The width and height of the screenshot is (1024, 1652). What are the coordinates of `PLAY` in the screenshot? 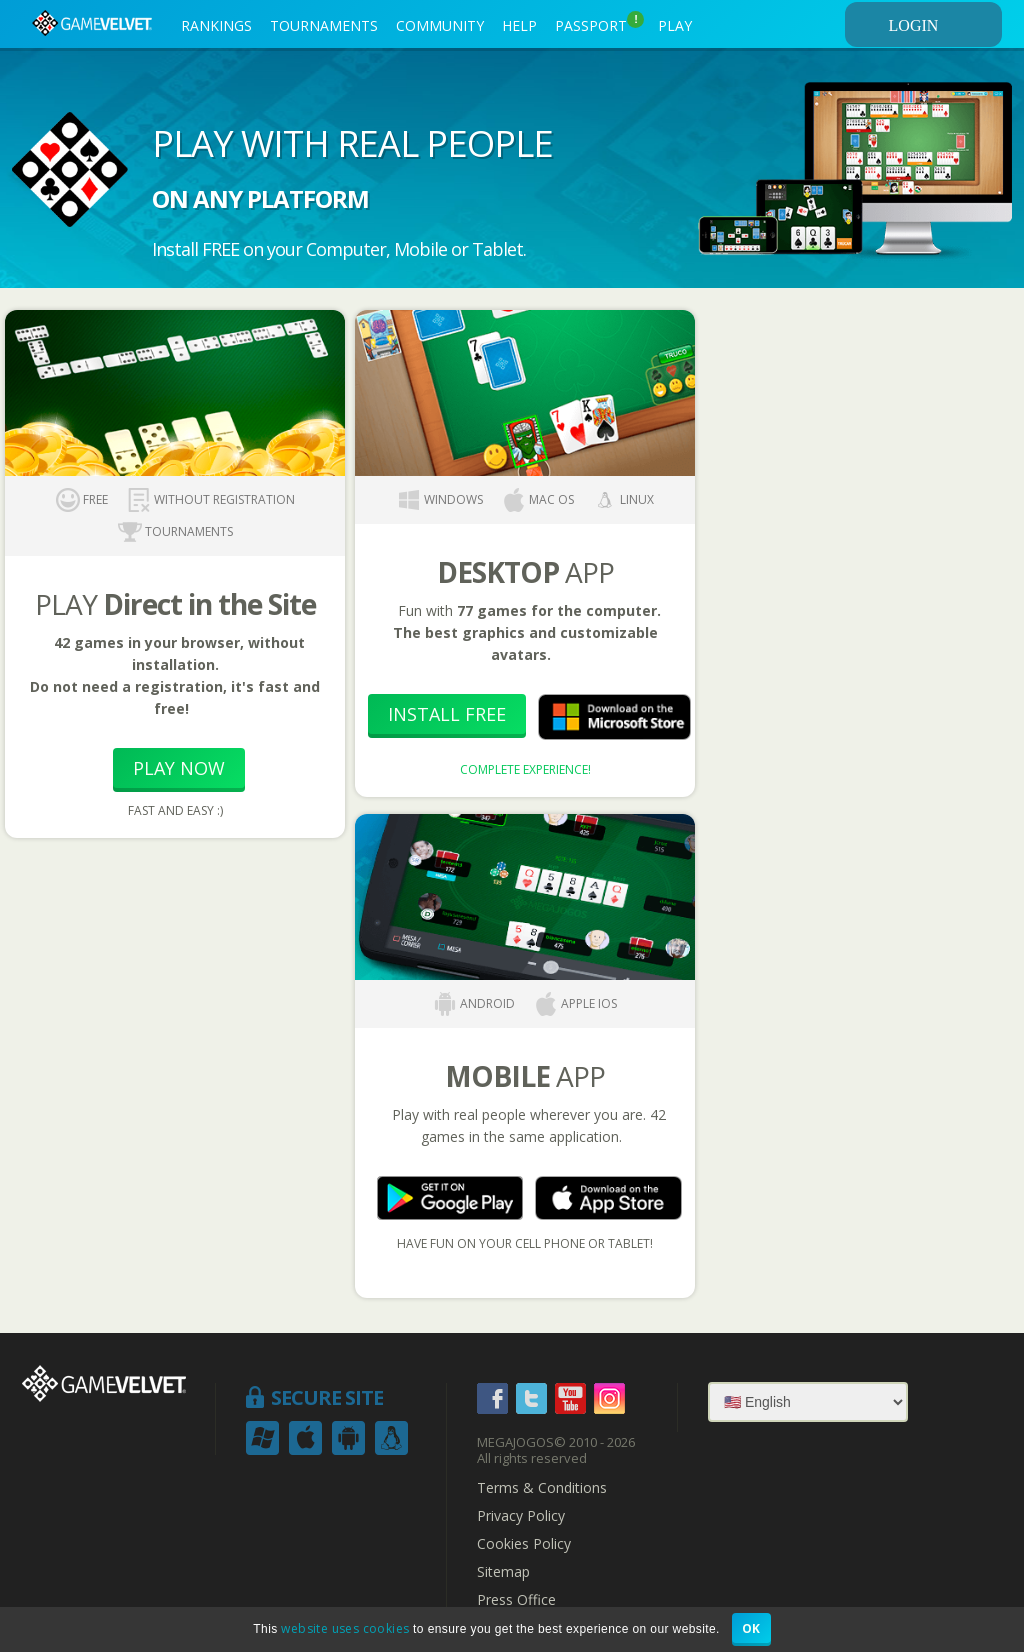 It's located at (675, 25).